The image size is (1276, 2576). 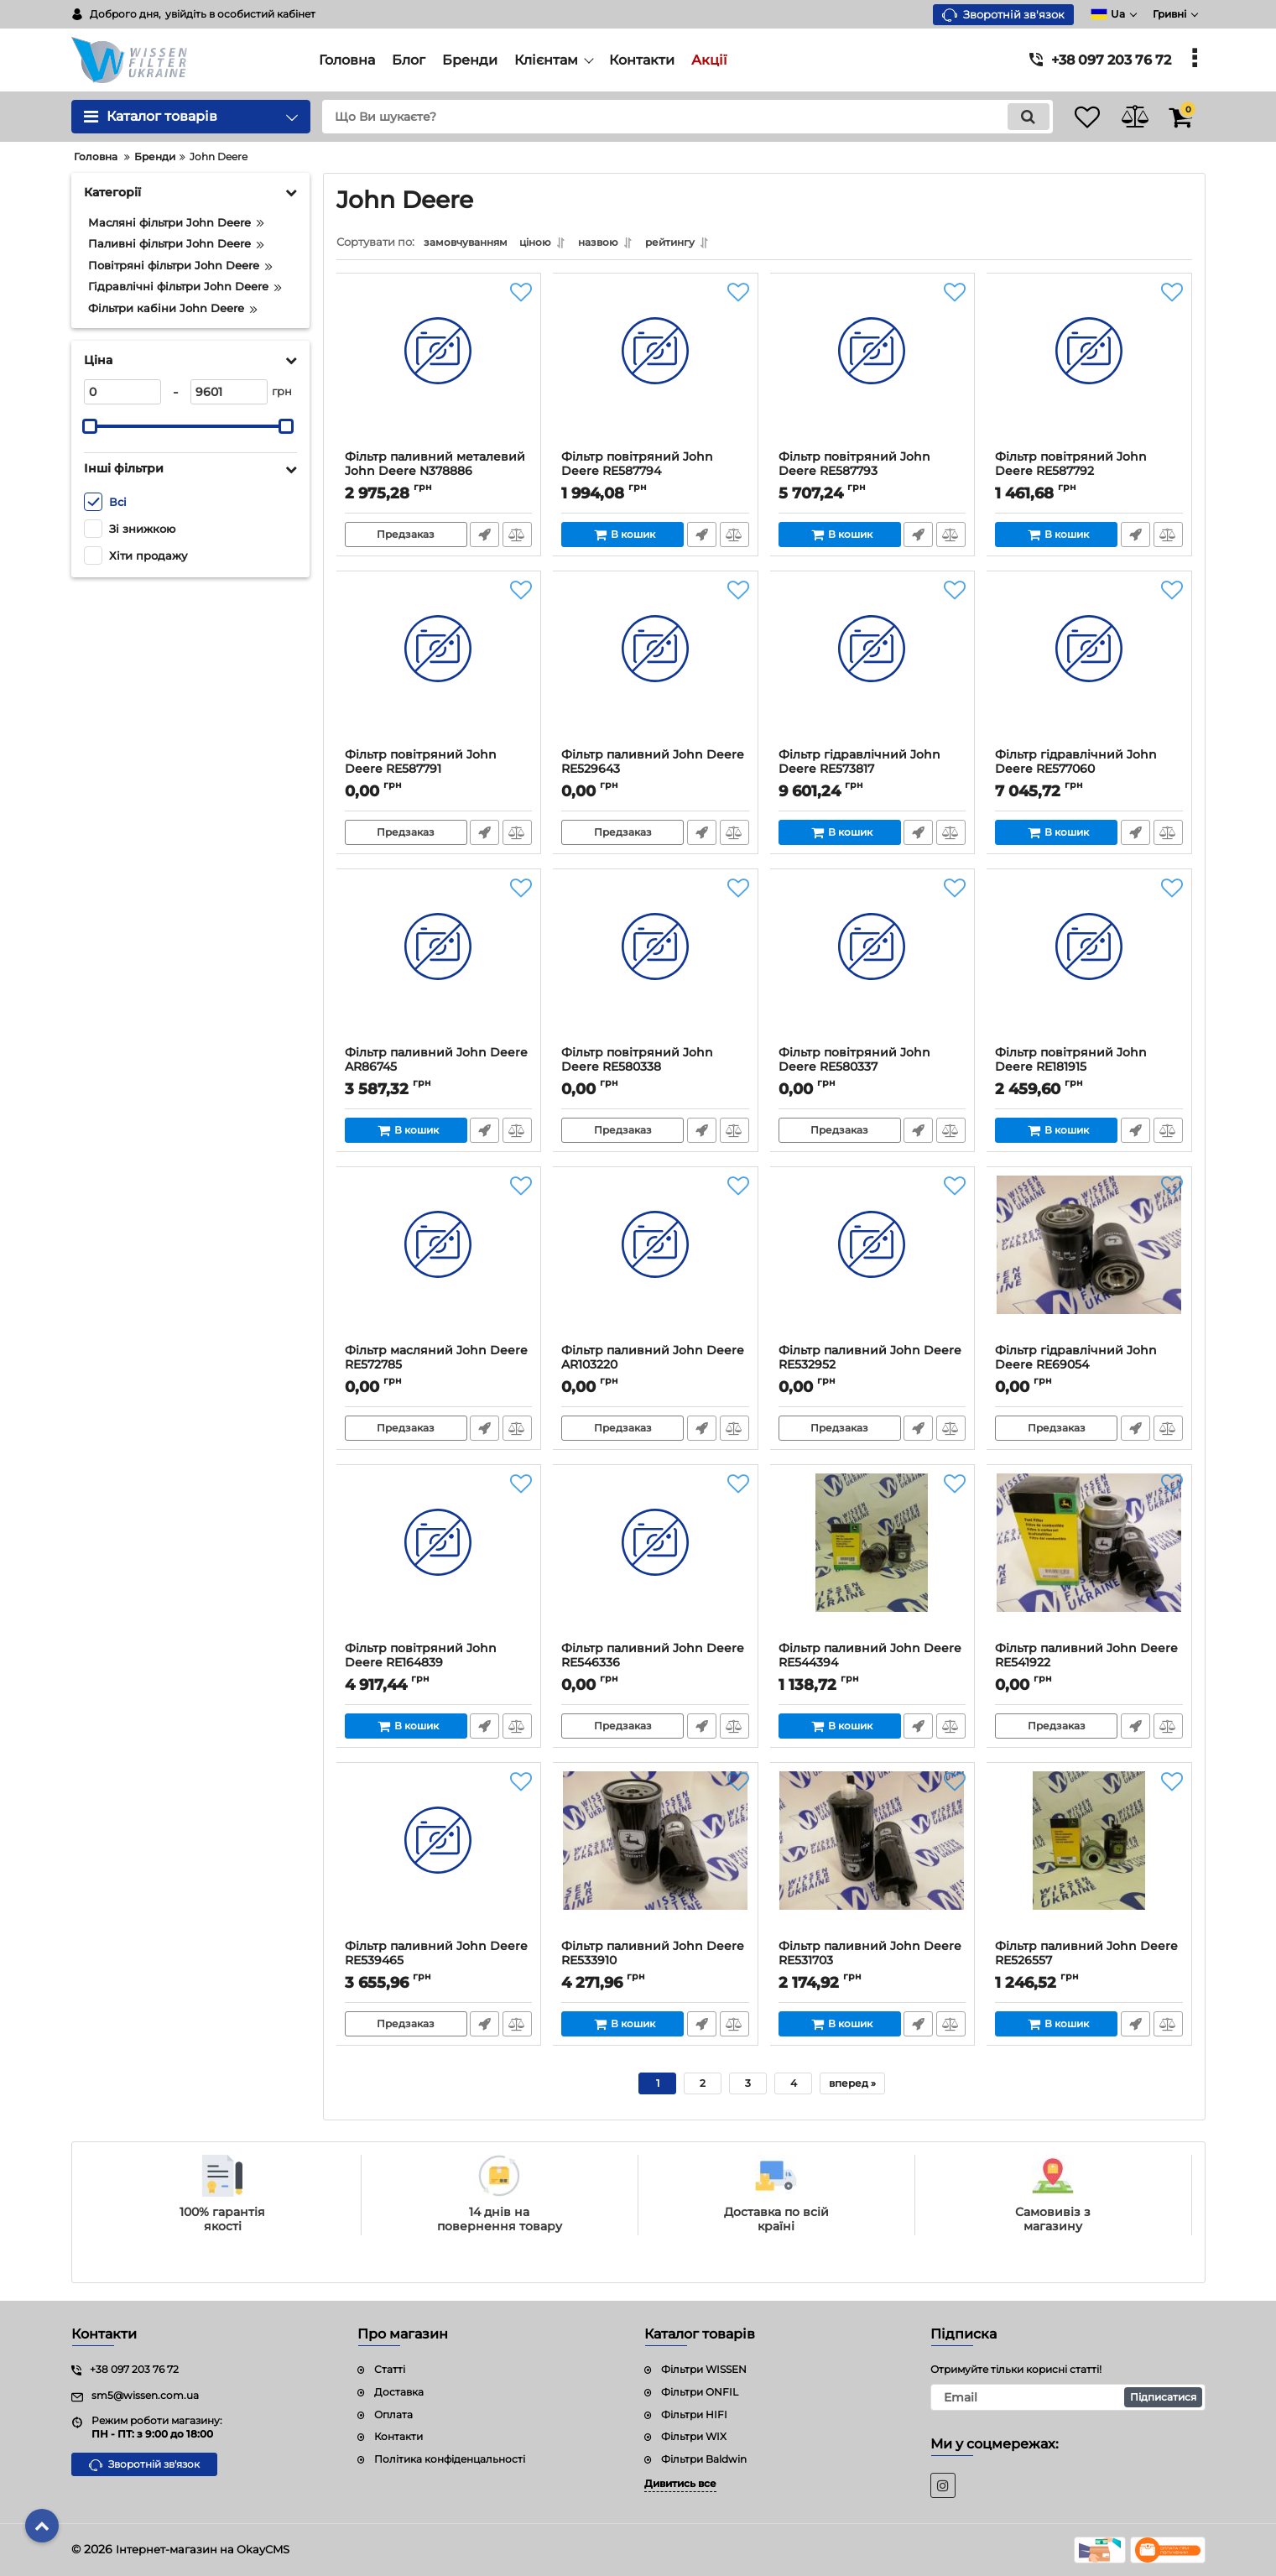 What do you see at coordinates (655, 370) in the screenshot?
I see `[Фільтр повітряний John Deere RE587794]` at bounding box center [655, 370].